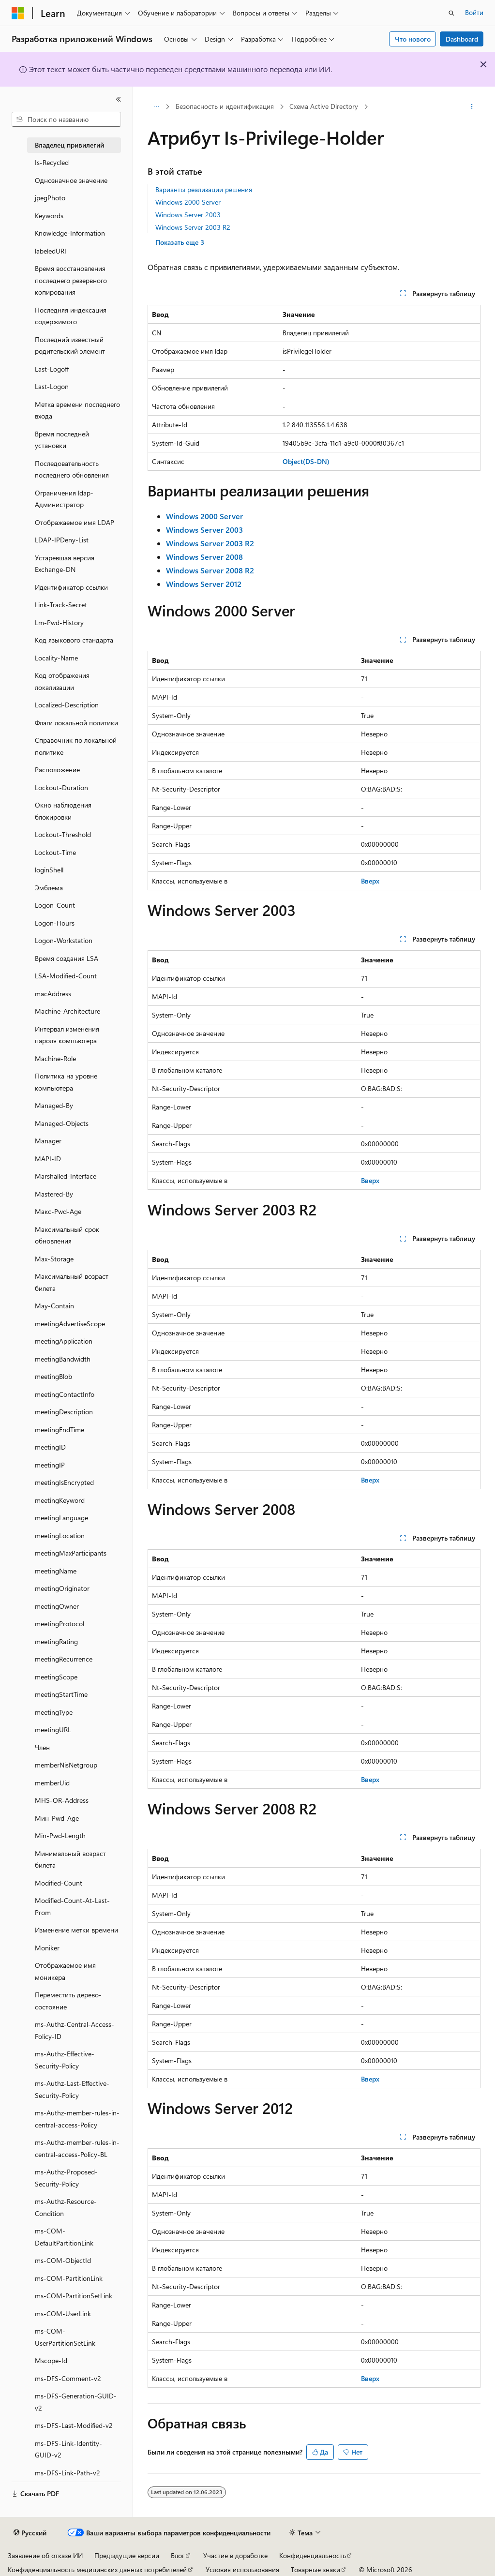 This screenshot has width=495, height=2576. I want to click on ms-COM-ObjectId [treeitem], so click(63, 2260).